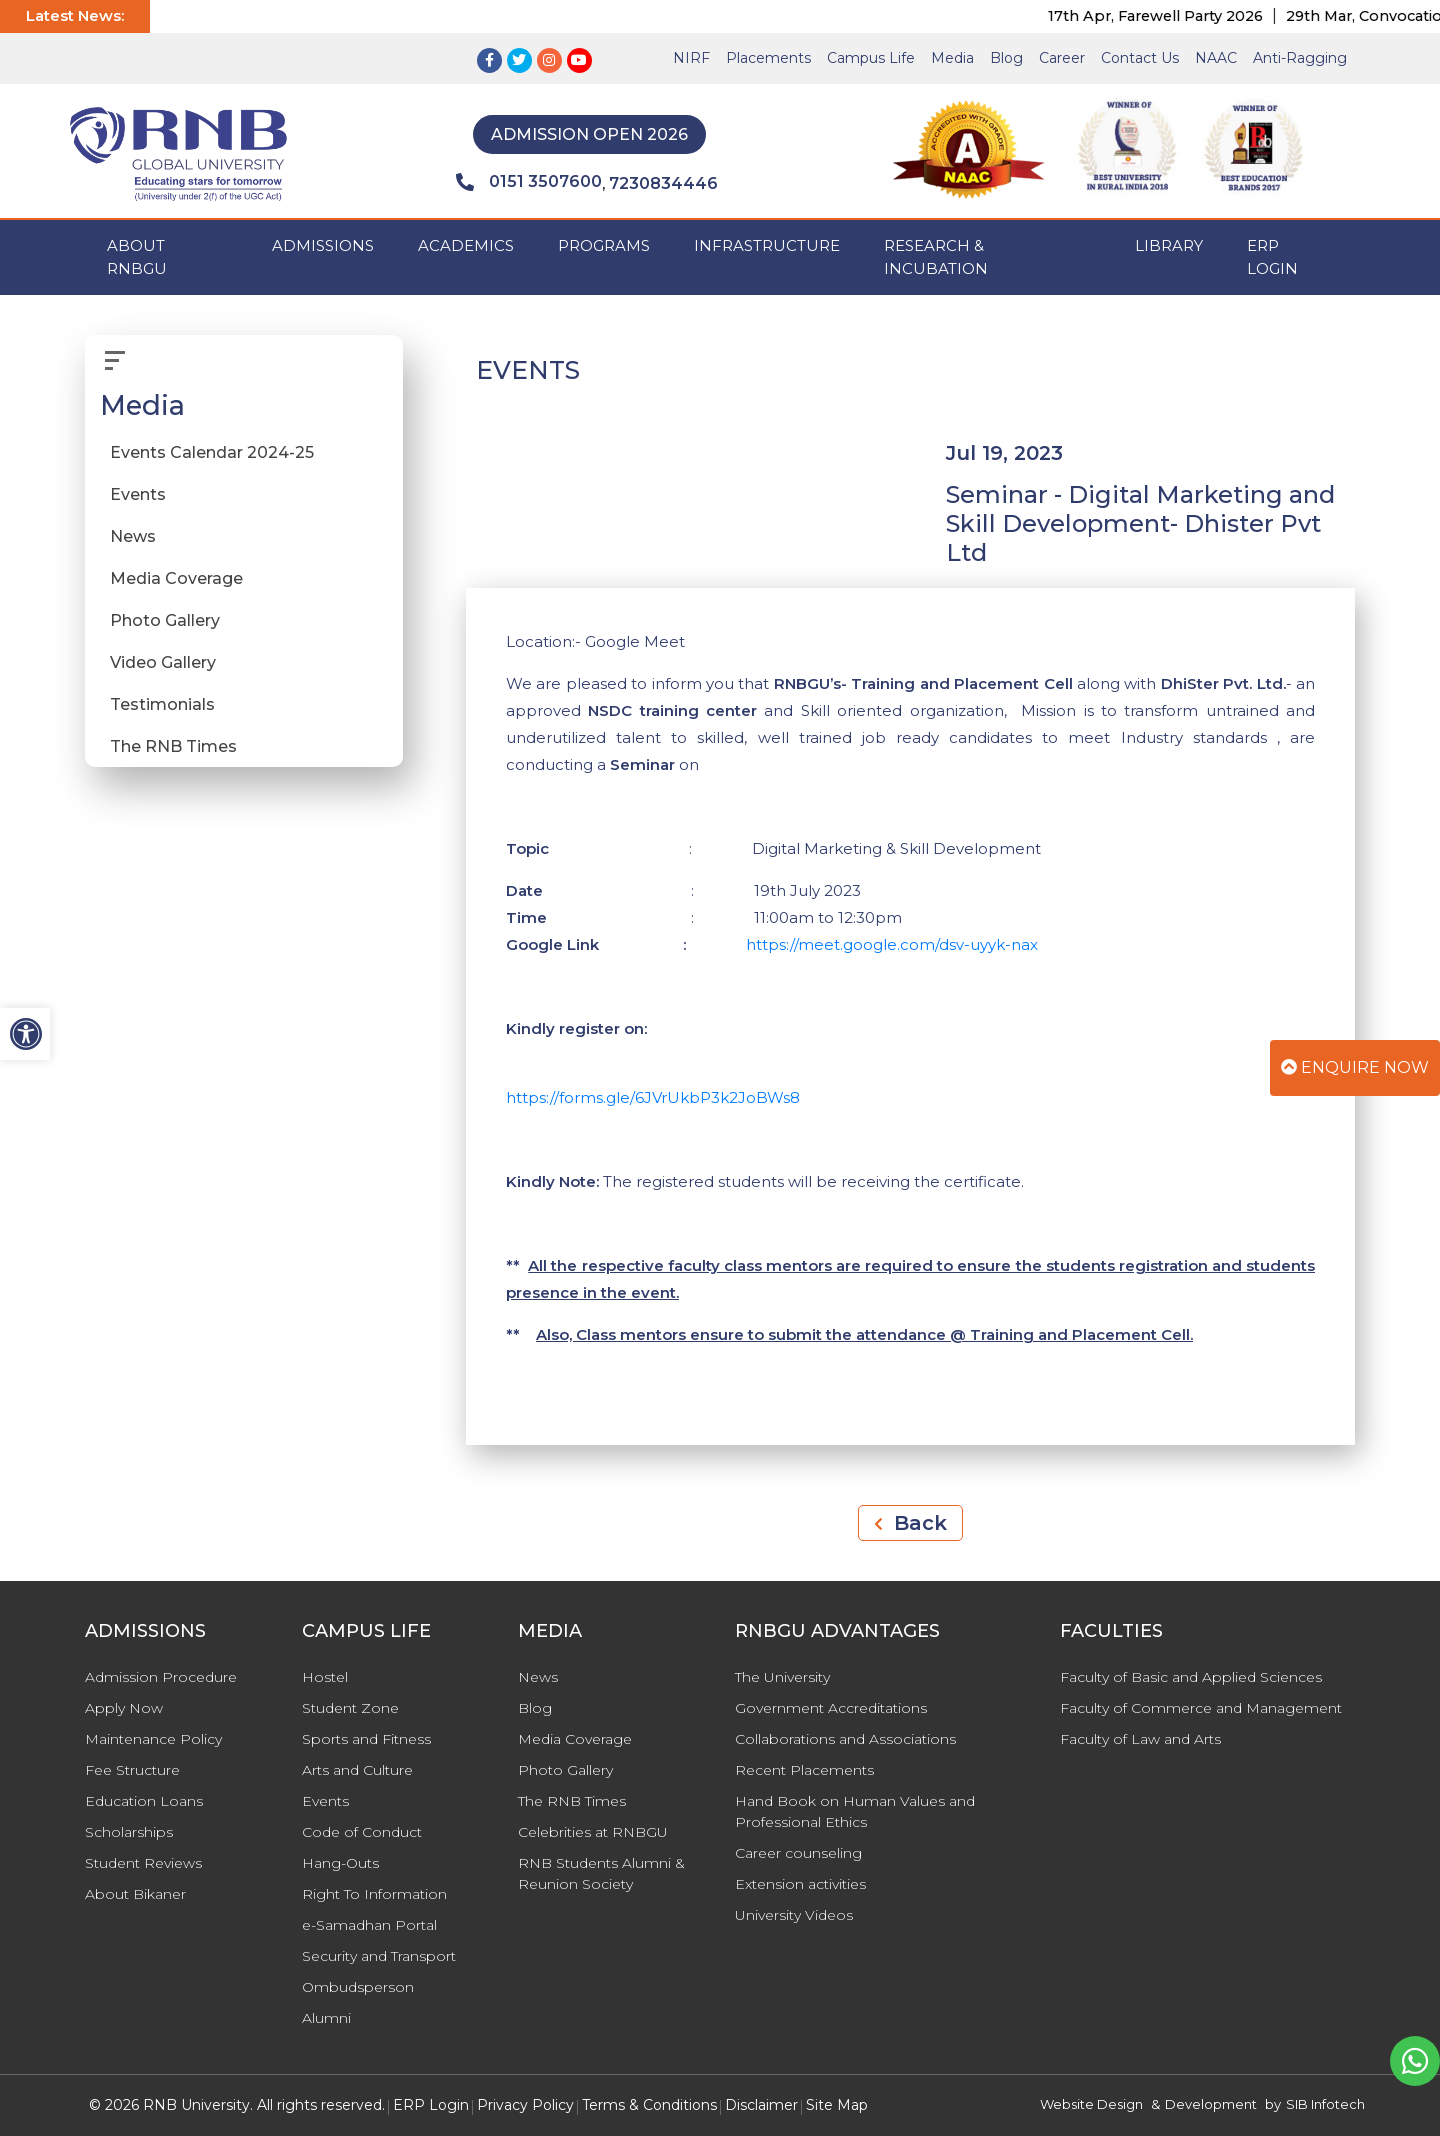 The width and height of the screenshot is (1440, 2136). I want to click on Hand Book on Human Values and Professional Ethics, so click(855, 1811).